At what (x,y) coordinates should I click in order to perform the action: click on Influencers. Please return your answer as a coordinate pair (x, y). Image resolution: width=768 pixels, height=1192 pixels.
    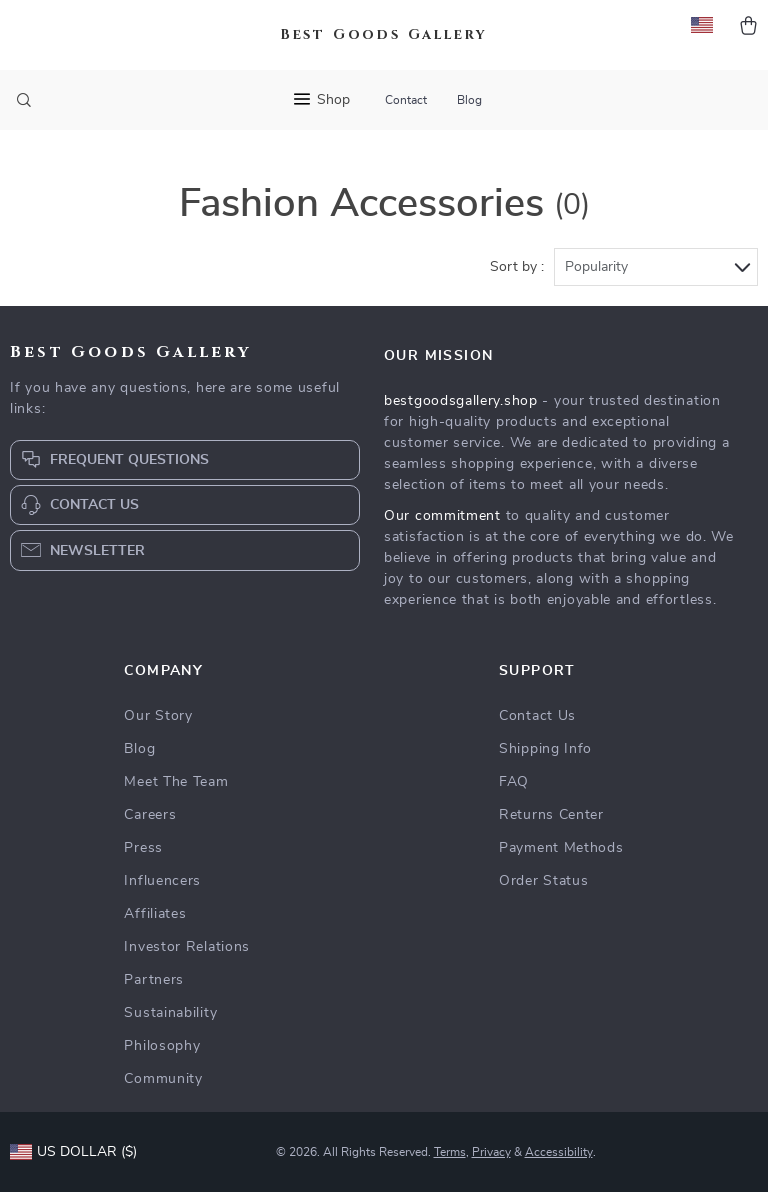
    Looking at the image, I should click on (162, 881).